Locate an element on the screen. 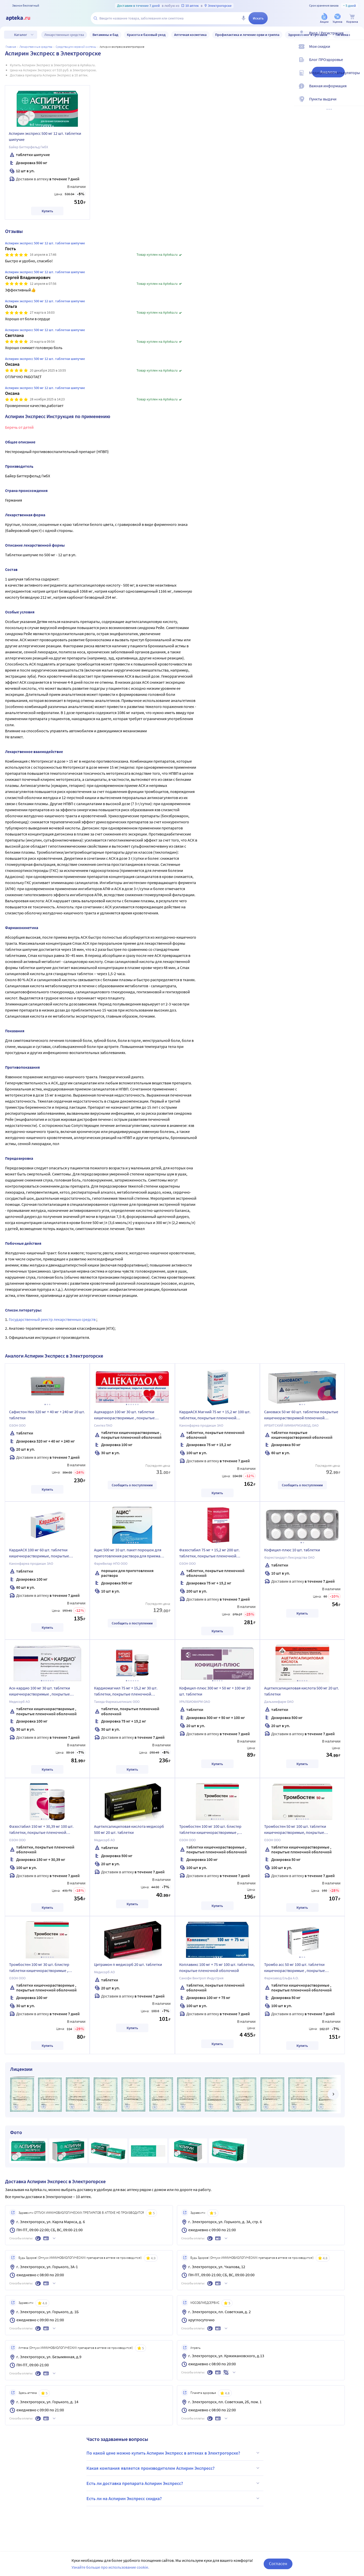 Image resolution: width=364 pixels, height=2576 pixels. Аналоги is located at coordinates (328, 72).